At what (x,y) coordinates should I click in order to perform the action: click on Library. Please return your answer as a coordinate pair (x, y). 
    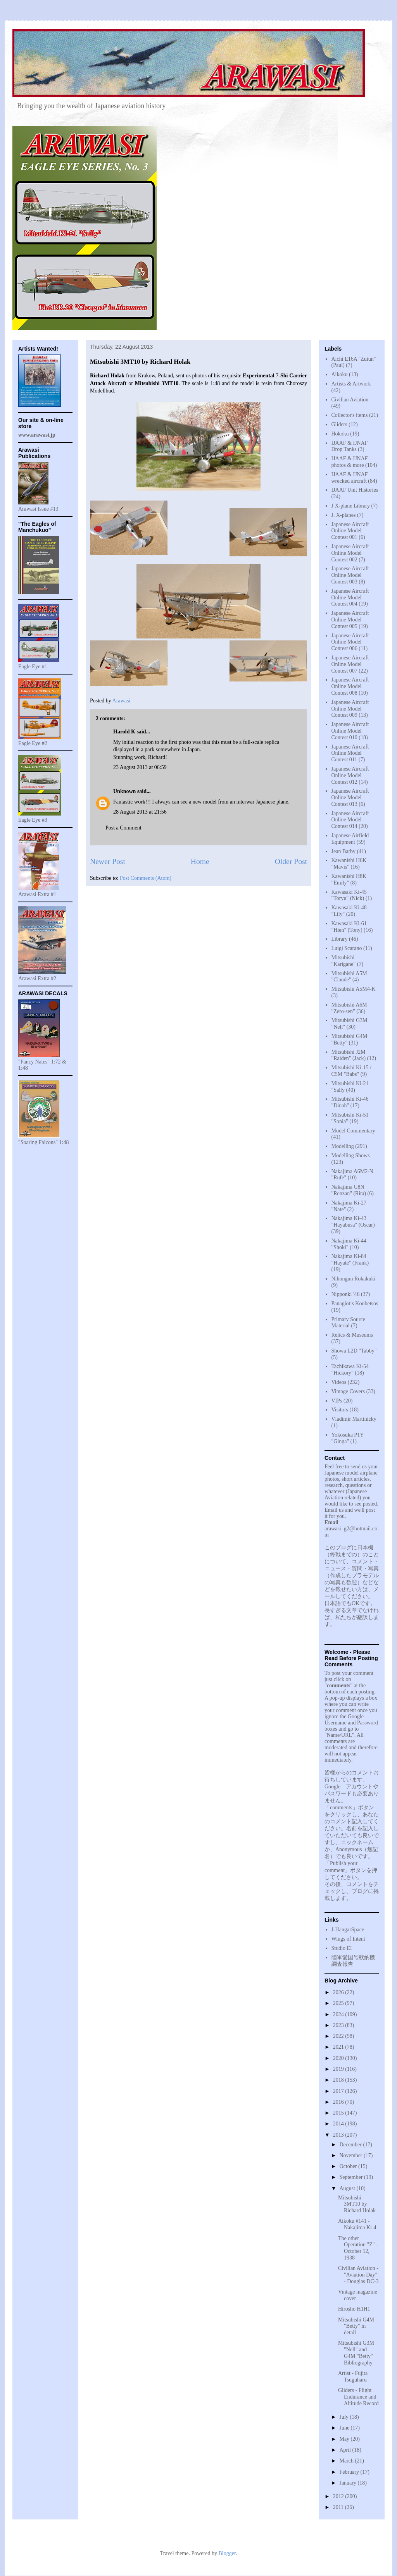
    Looking at the image, I should click on (339, 939).